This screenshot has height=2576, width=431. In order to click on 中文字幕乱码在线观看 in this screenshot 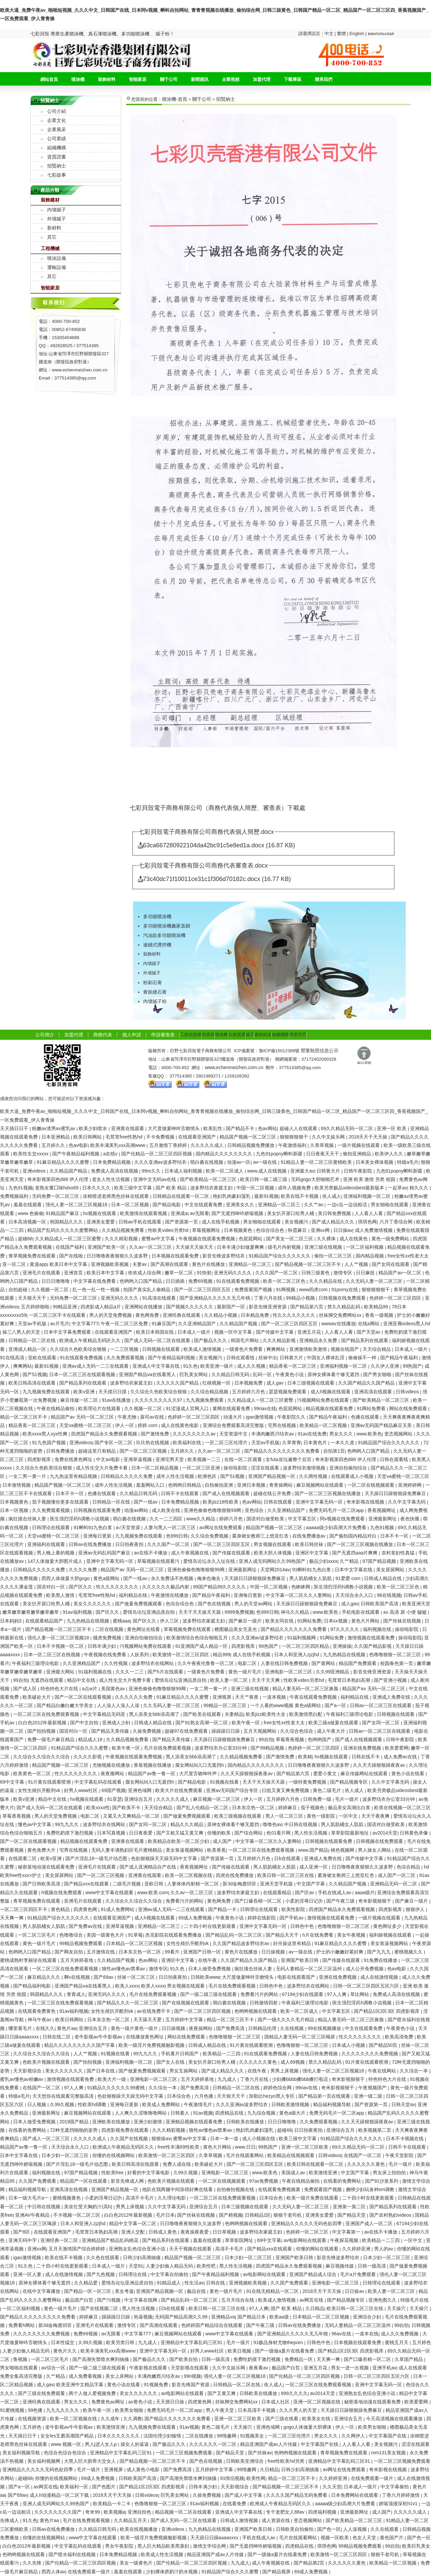, I will do `click(98, 1782)`.